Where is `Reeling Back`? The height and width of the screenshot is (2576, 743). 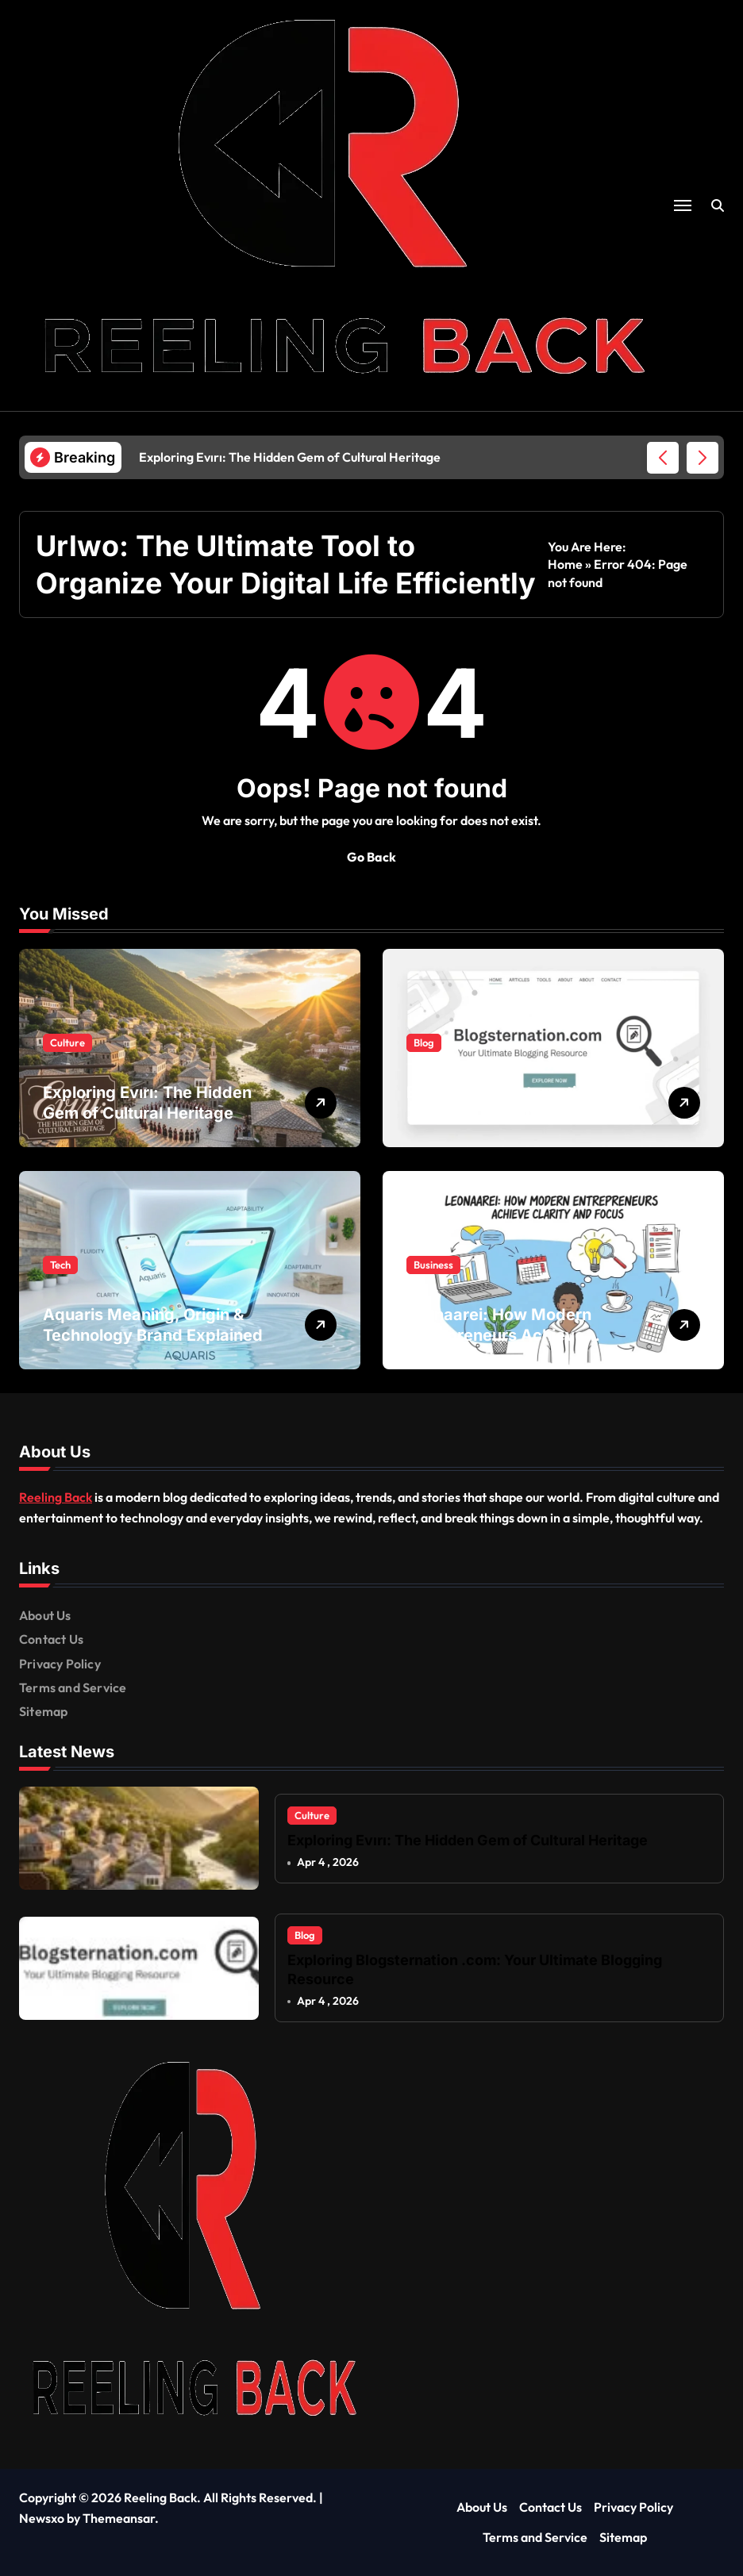 Reeling Back is located at coordinates (55, 1497).